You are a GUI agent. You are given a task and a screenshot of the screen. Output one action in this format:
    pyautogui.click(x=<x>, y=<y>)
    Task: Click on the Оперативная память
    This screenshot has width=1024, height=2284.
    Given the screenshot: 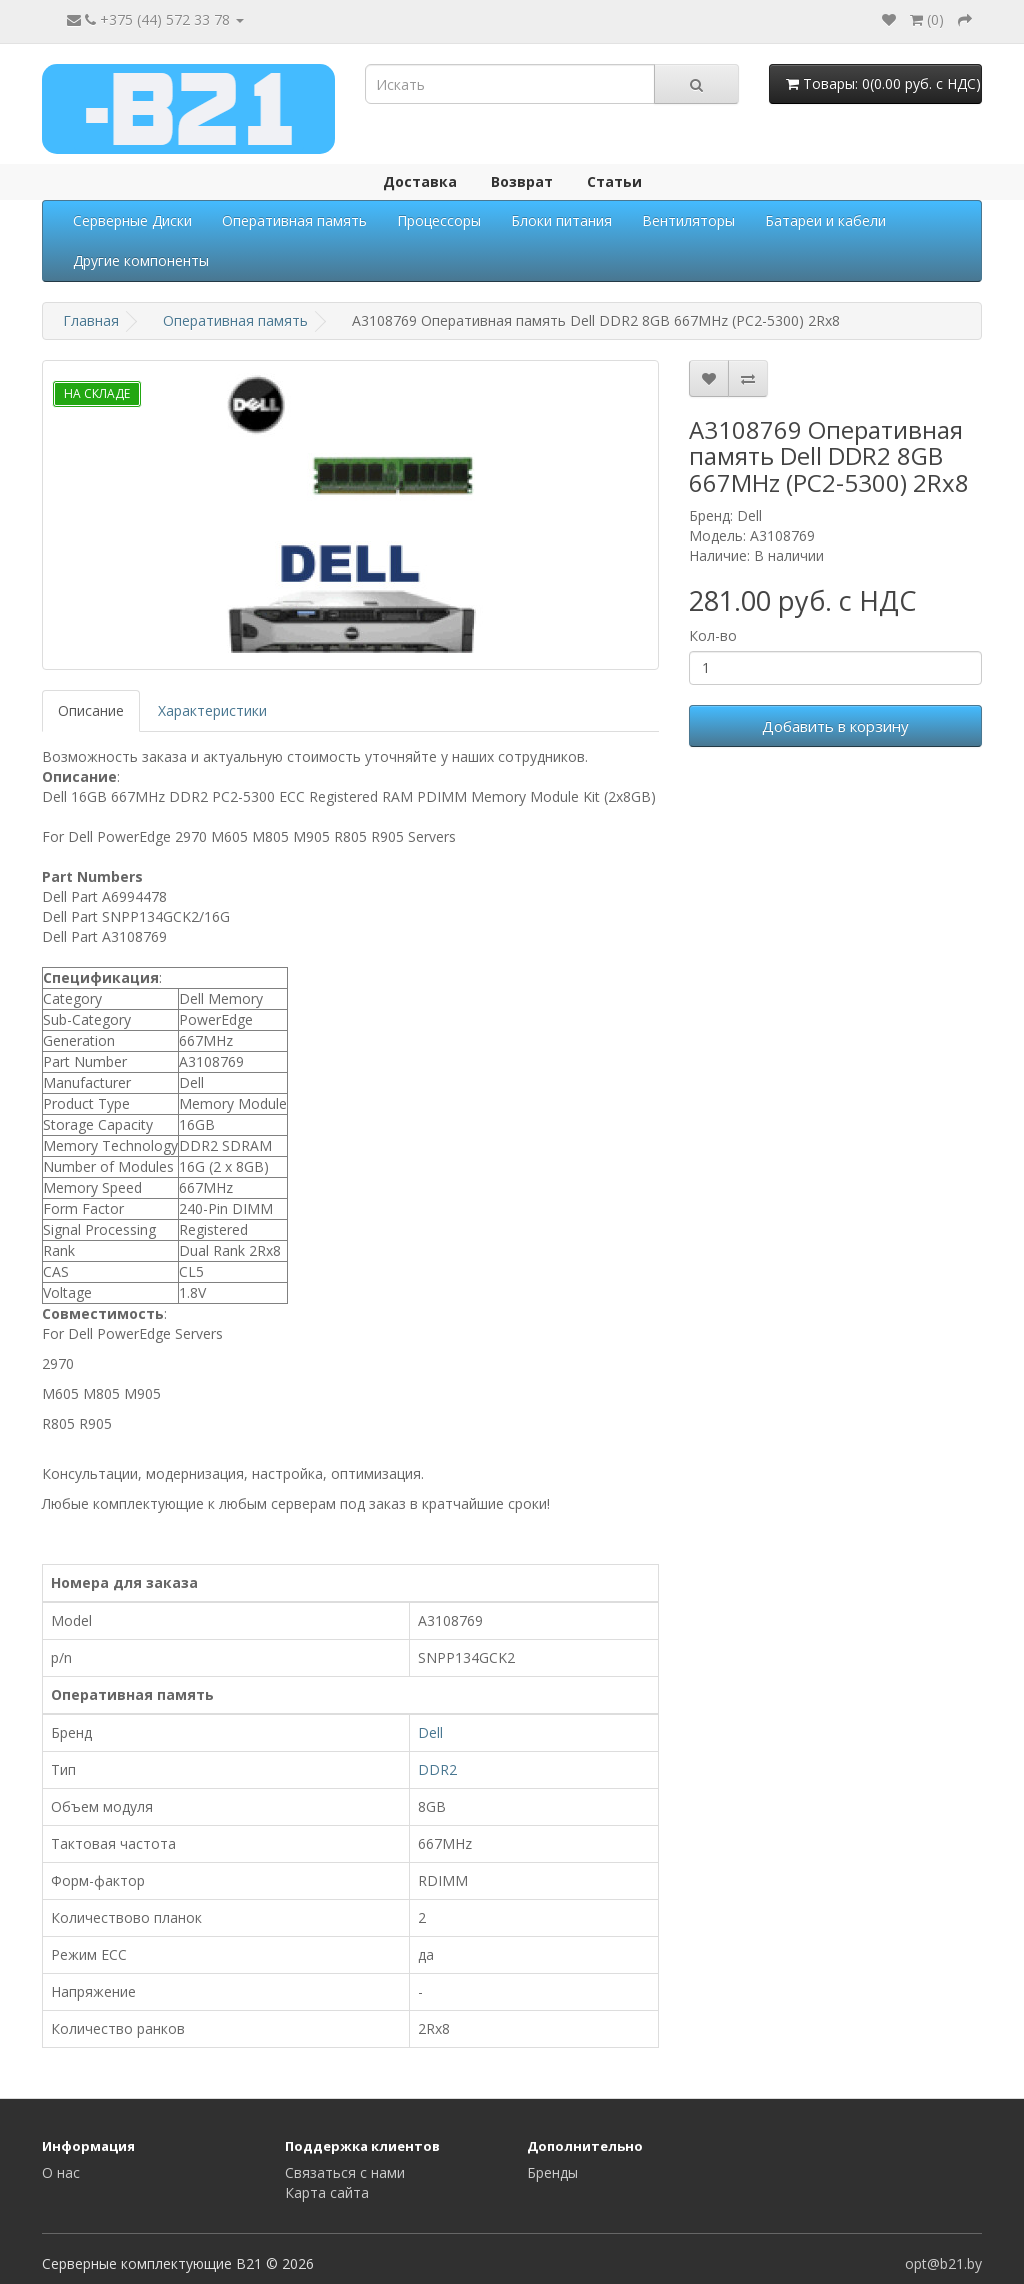 What is the action you would take?
    pyautogui.click(x=294, y=220)
    